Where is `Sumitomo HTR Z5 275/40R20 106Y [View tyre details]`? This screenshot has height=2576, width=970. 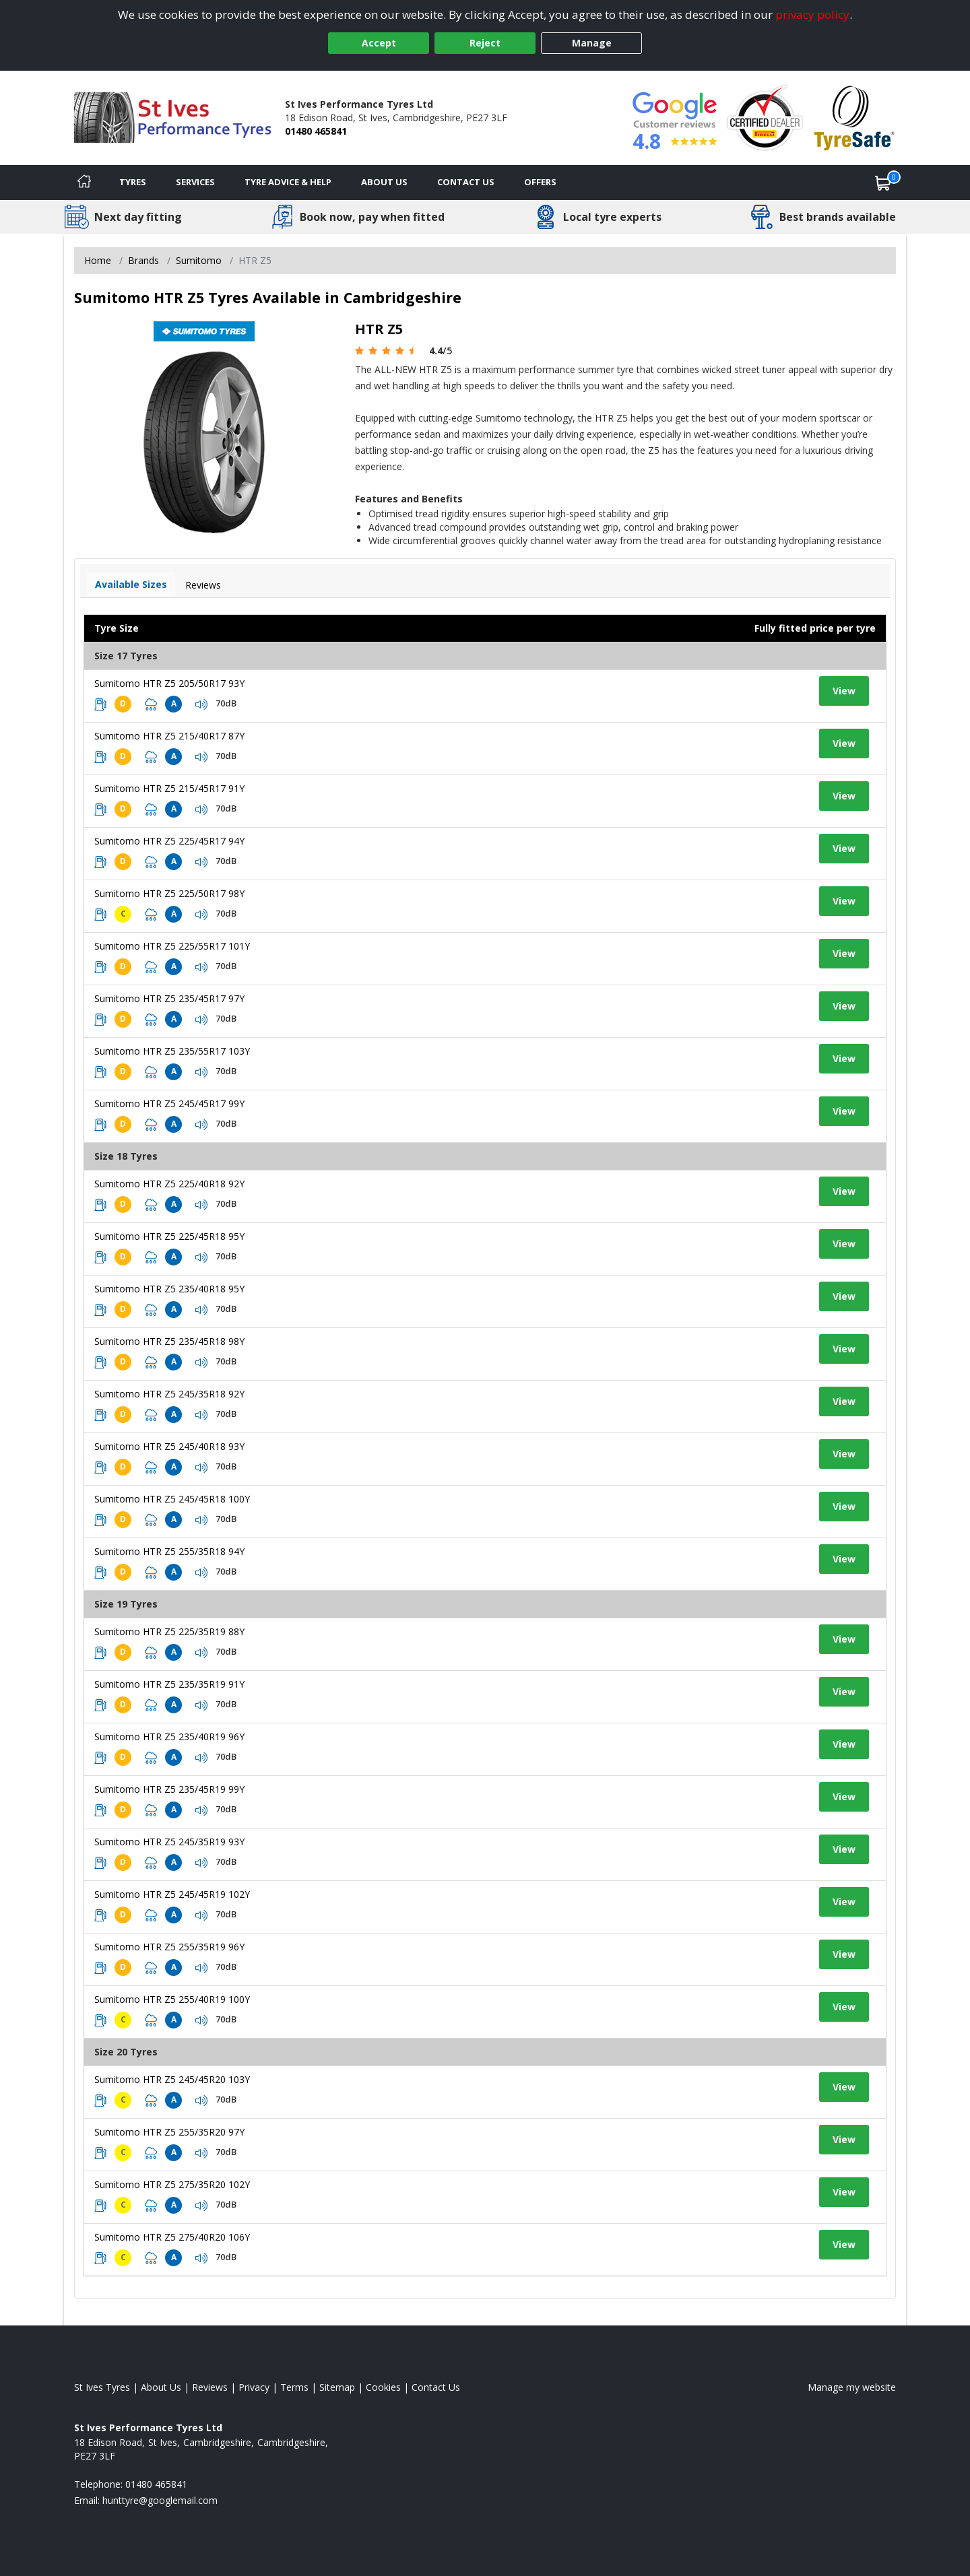
Sumitomo HTR Z5 275/40R20 106Y [View tyre details] is located at coordinates (172, 2237).